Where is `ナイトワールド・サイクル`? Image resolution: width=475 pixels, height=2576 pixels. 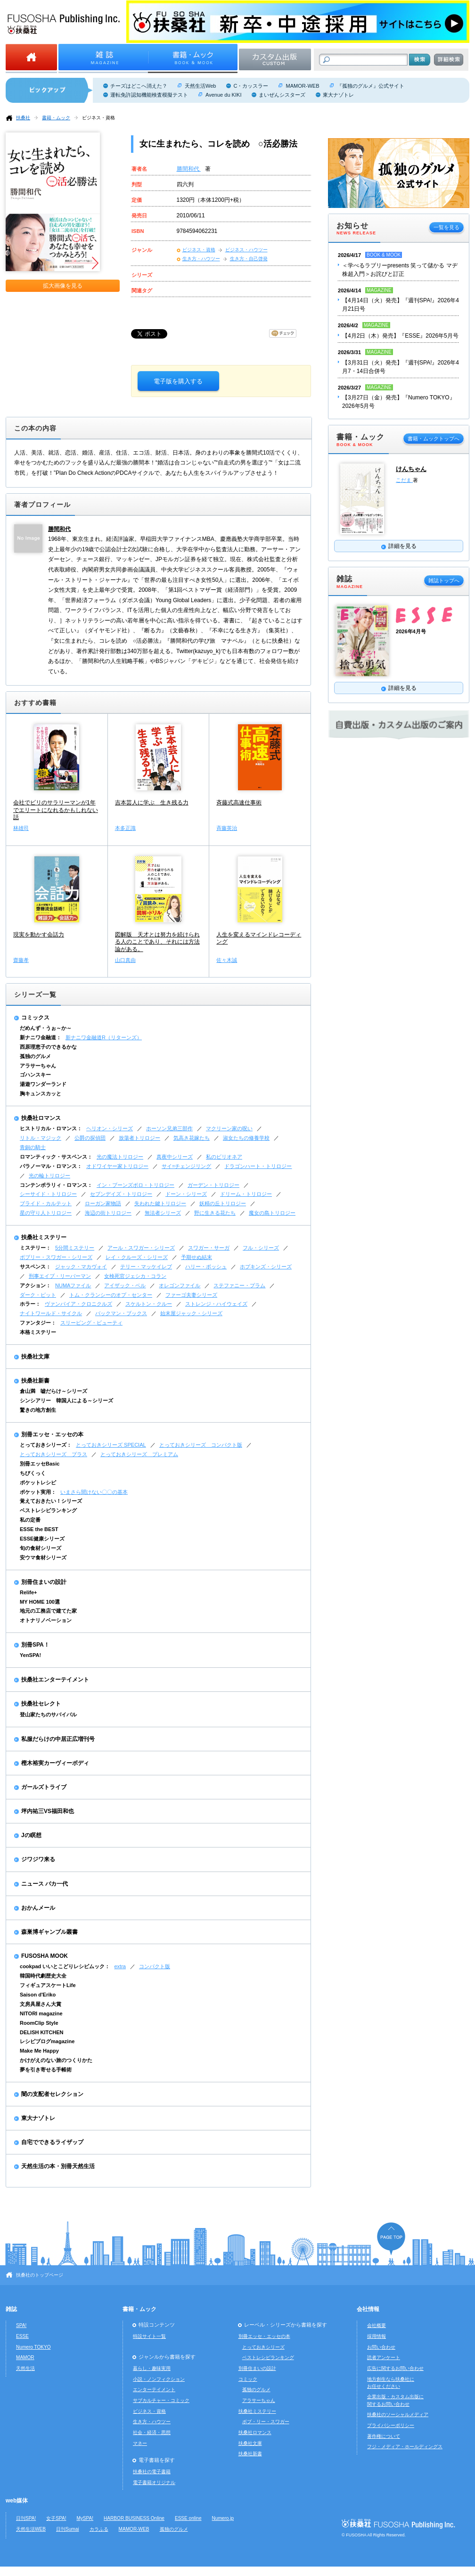
ナイトワールド・サイクル is located at coordinates (51, 1313).